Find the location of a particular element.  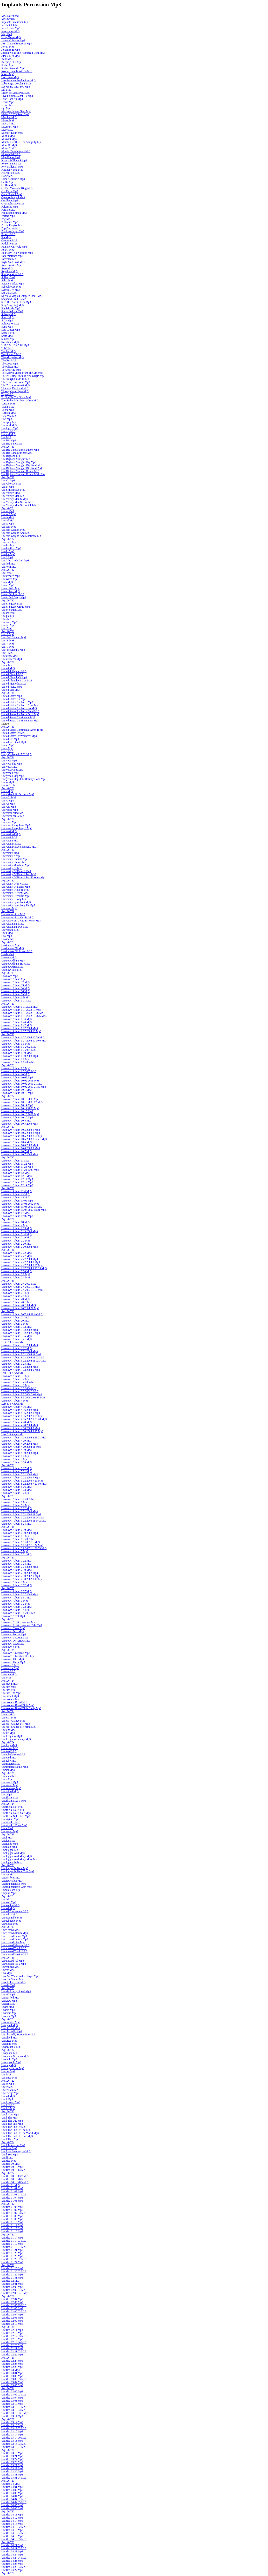

Unknown Album 1 30 Mp3 is located at coordinates (16, 1052).